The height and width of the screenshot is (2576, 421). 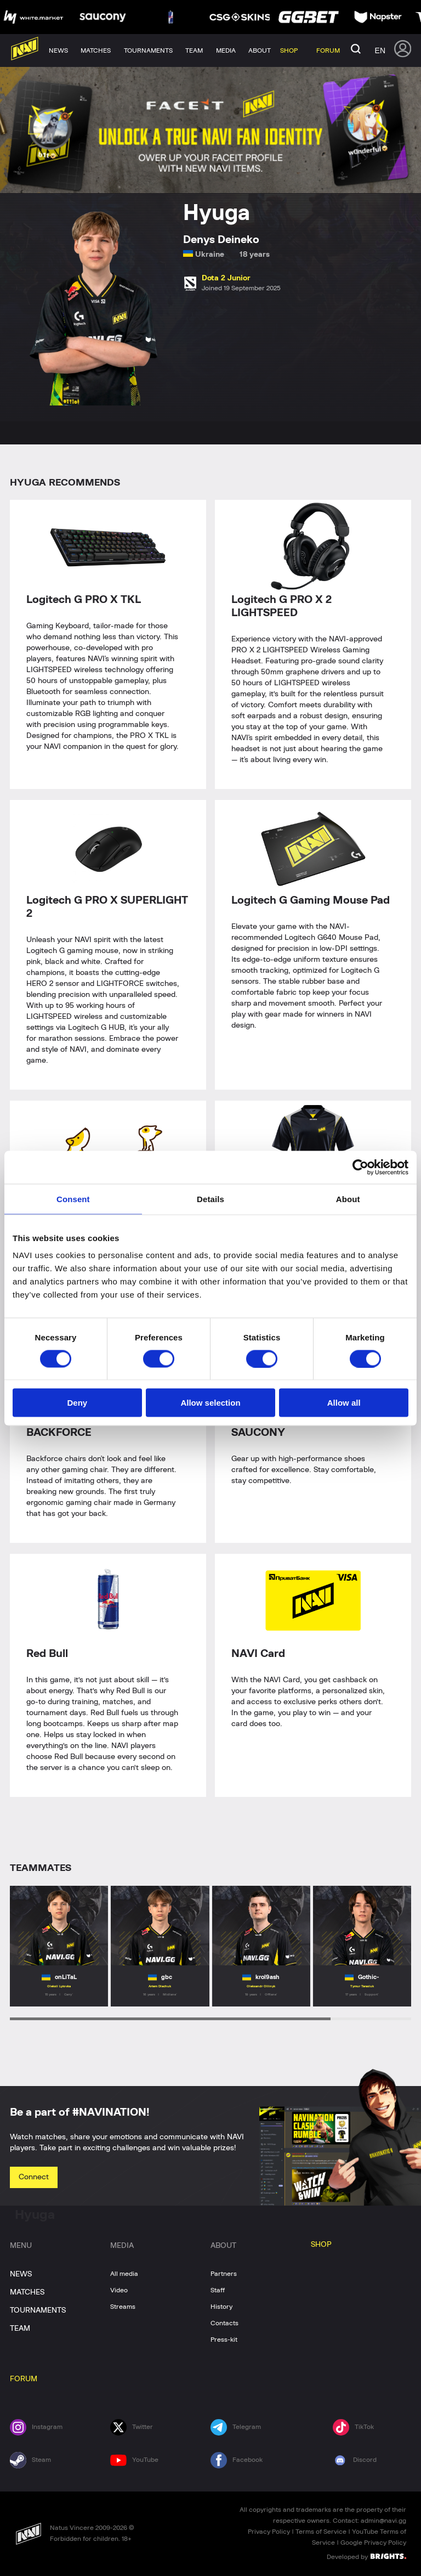 I want to click on en, so click(x=380, y=50).